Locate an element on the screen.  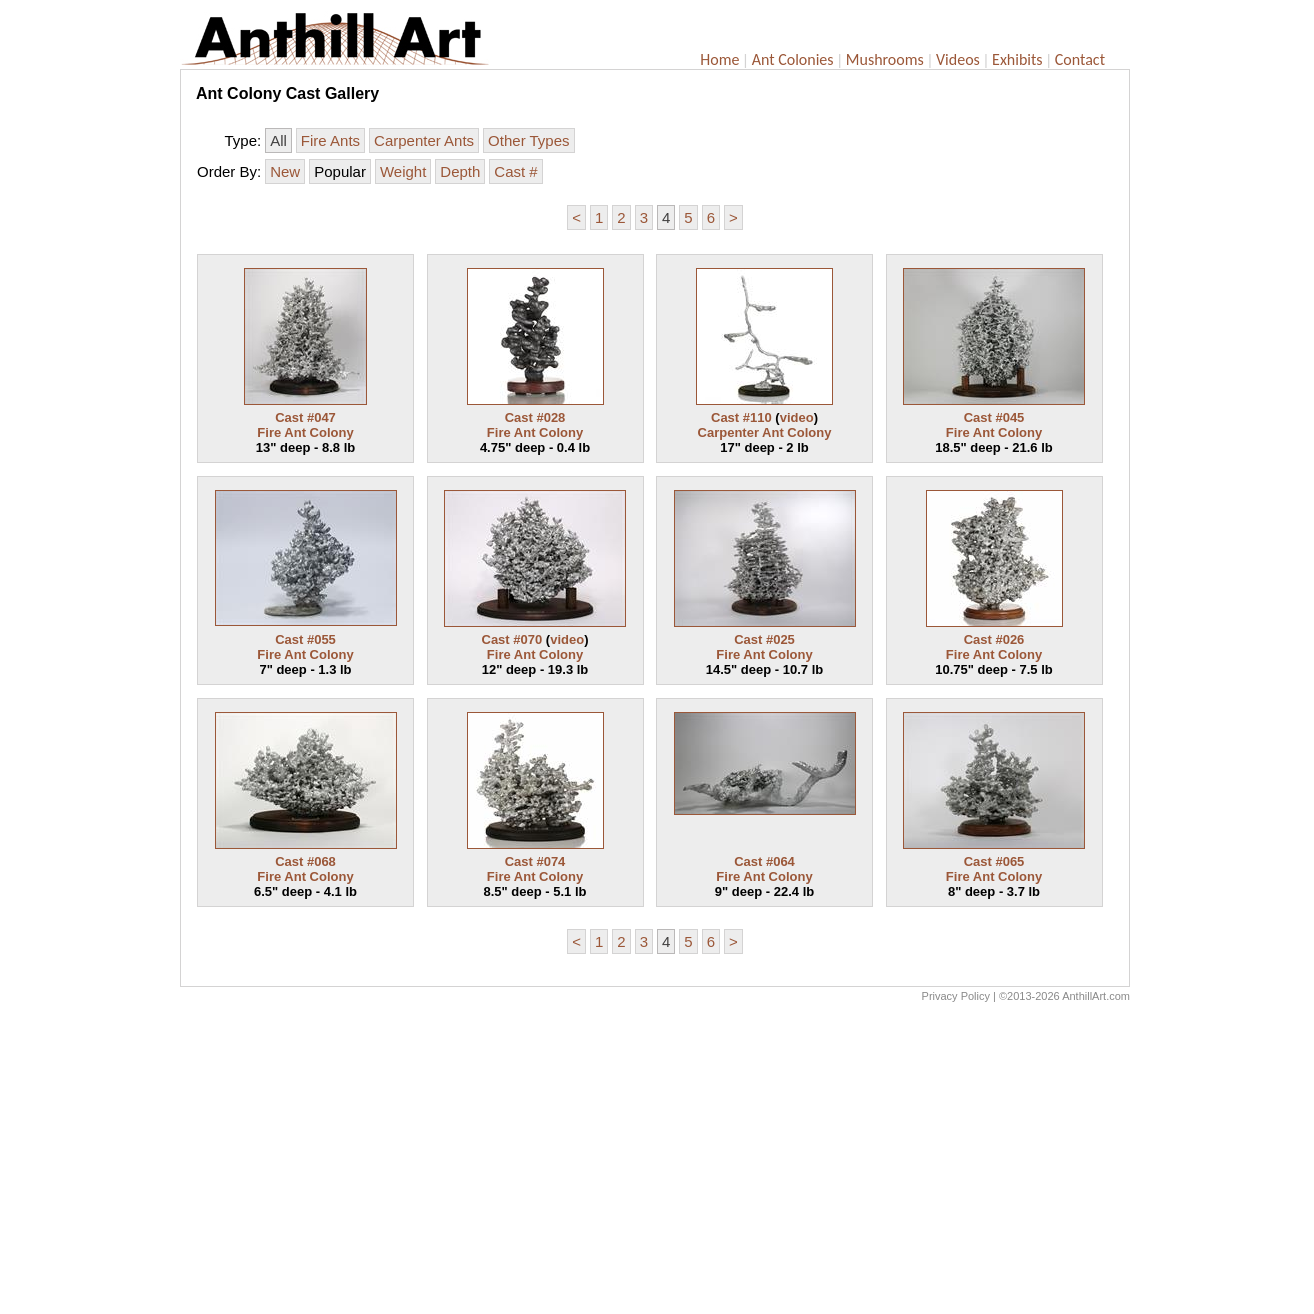
Cast #025 is located at coordinates (764, 639).